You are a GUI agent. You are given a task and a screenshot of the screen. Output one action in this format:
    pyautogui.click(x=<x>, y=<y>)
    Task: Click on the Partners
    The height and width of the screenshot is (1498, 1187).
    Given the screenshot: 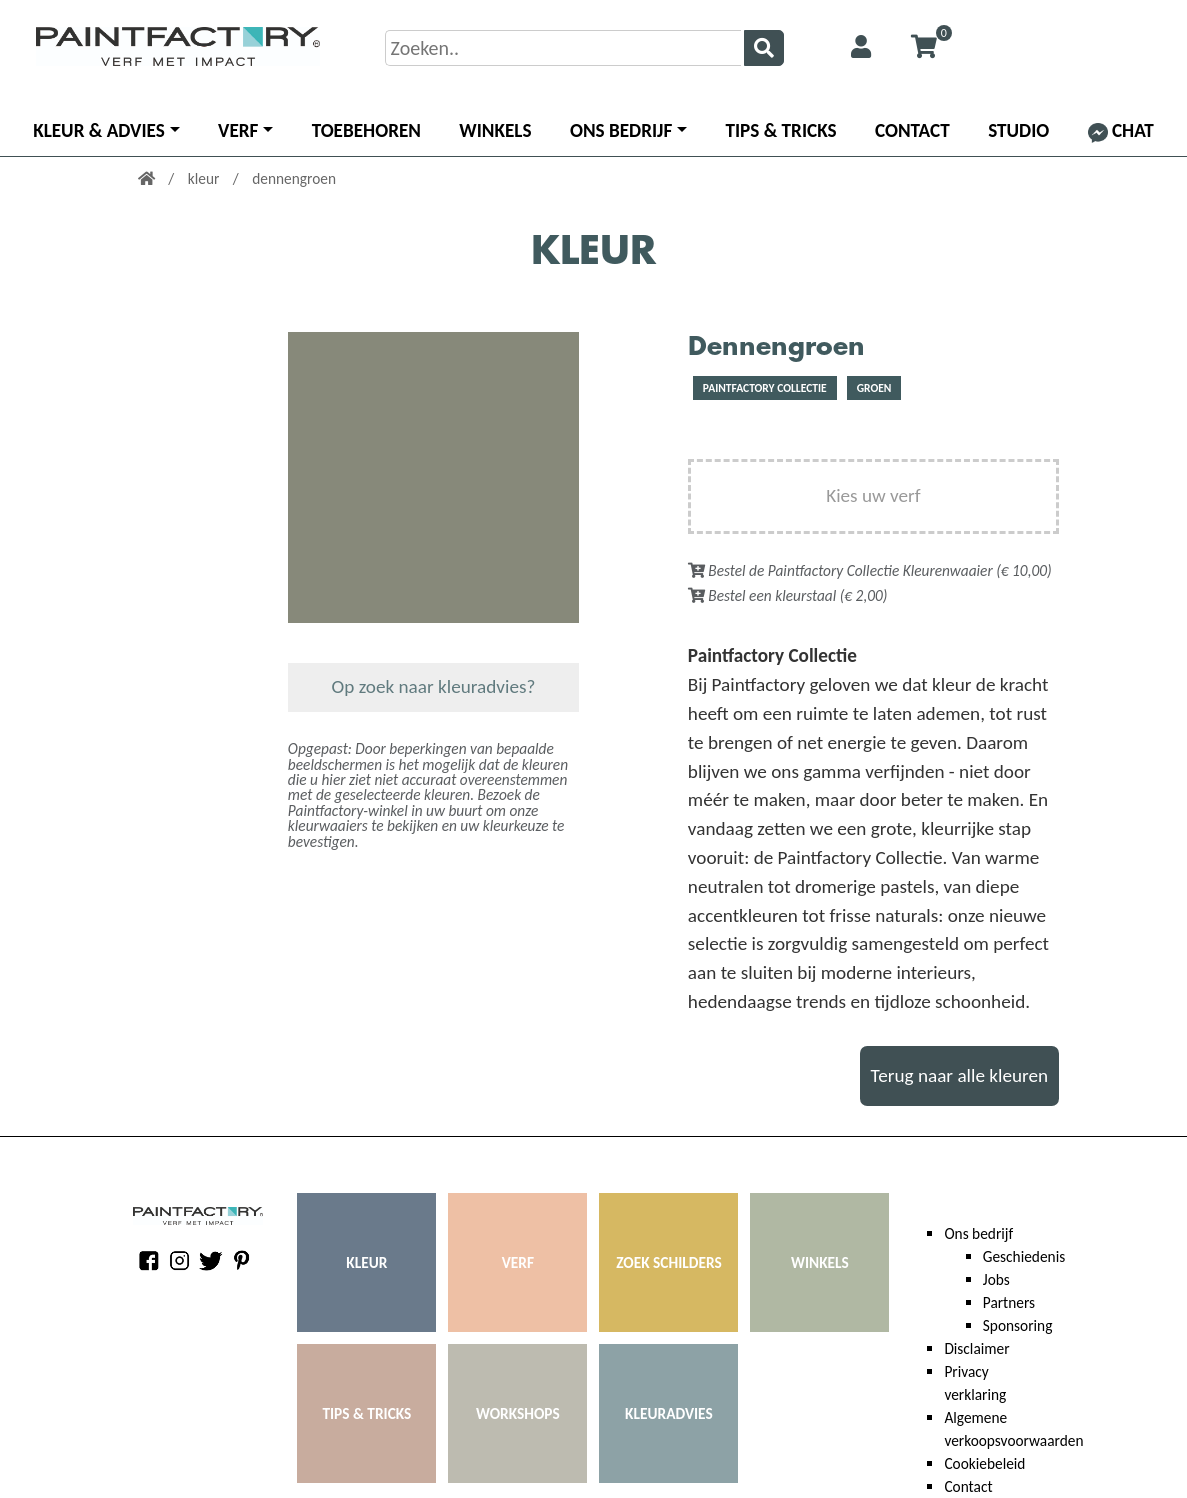 What is the action you would take?
    pyautogui.click(x=1009, y=1302)
    